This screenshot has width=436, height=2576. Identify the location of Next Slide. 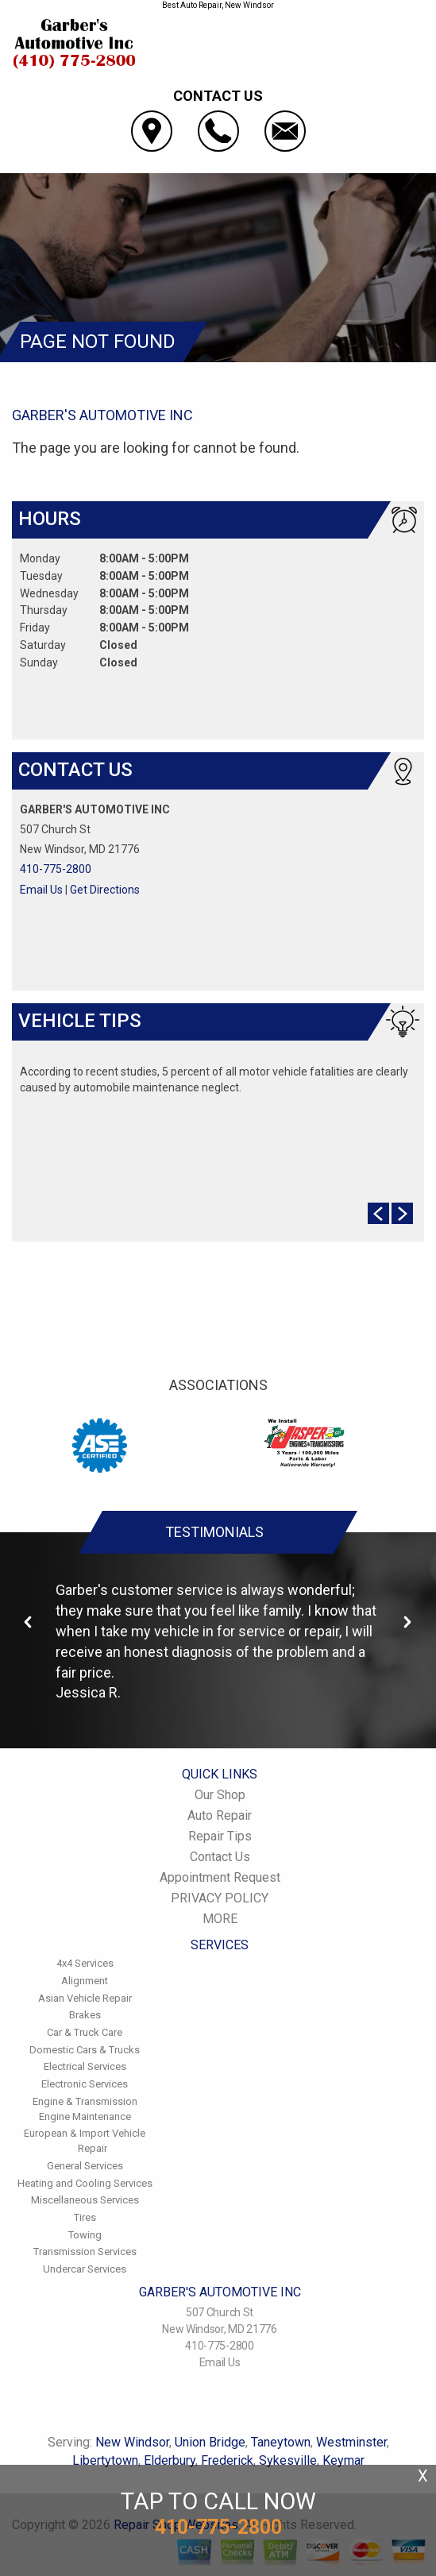
(402, 1213).